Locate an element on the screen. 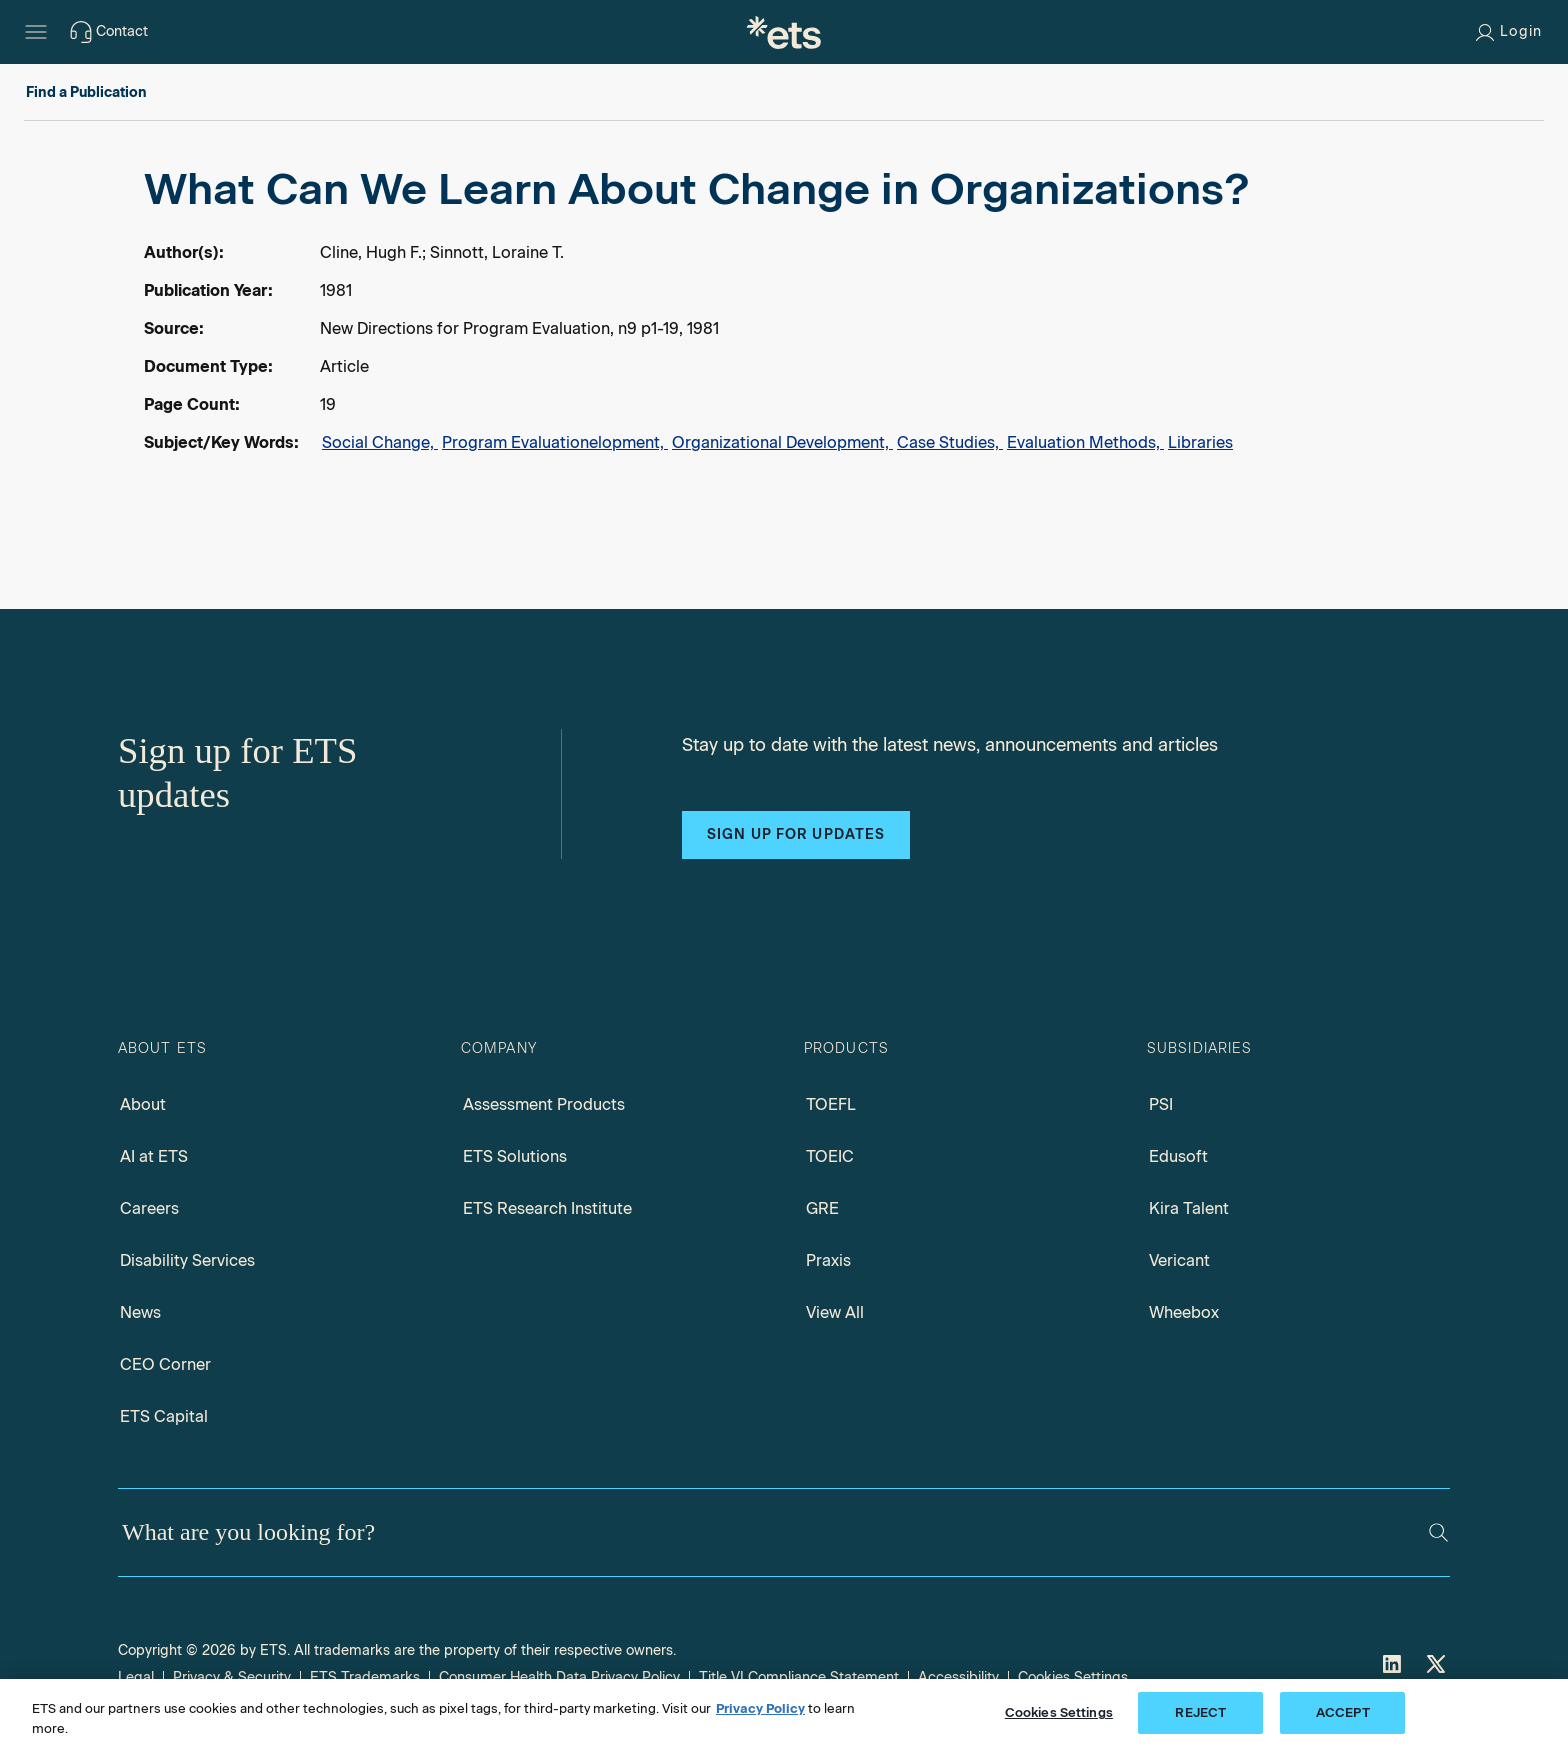 Image resolution: width=1568 pixels, height=1750 pixels. AI at ETS is located at coordinates (154, 1156).